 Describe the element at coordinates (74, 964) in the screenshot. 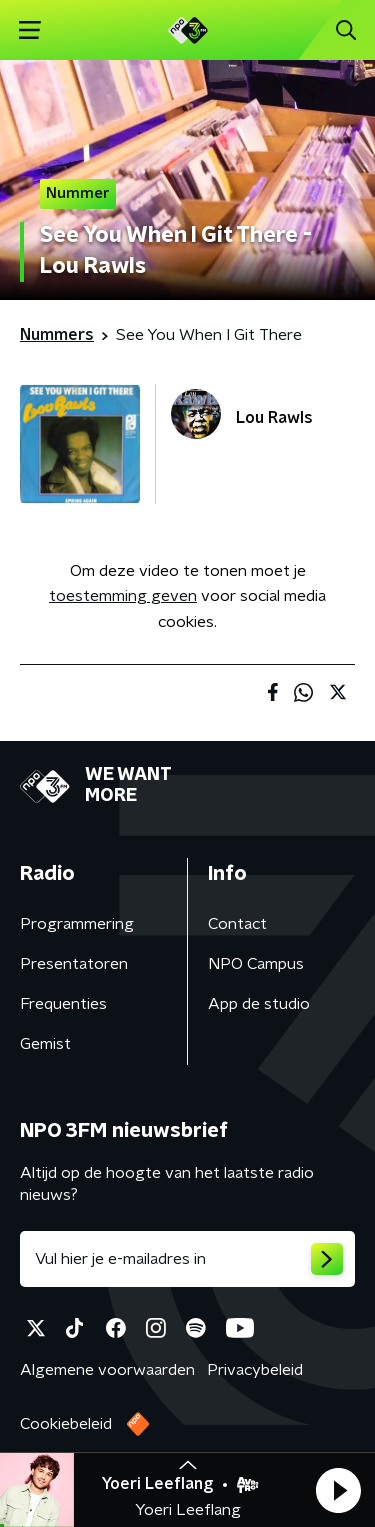

I see `Presentatoren` at that location.